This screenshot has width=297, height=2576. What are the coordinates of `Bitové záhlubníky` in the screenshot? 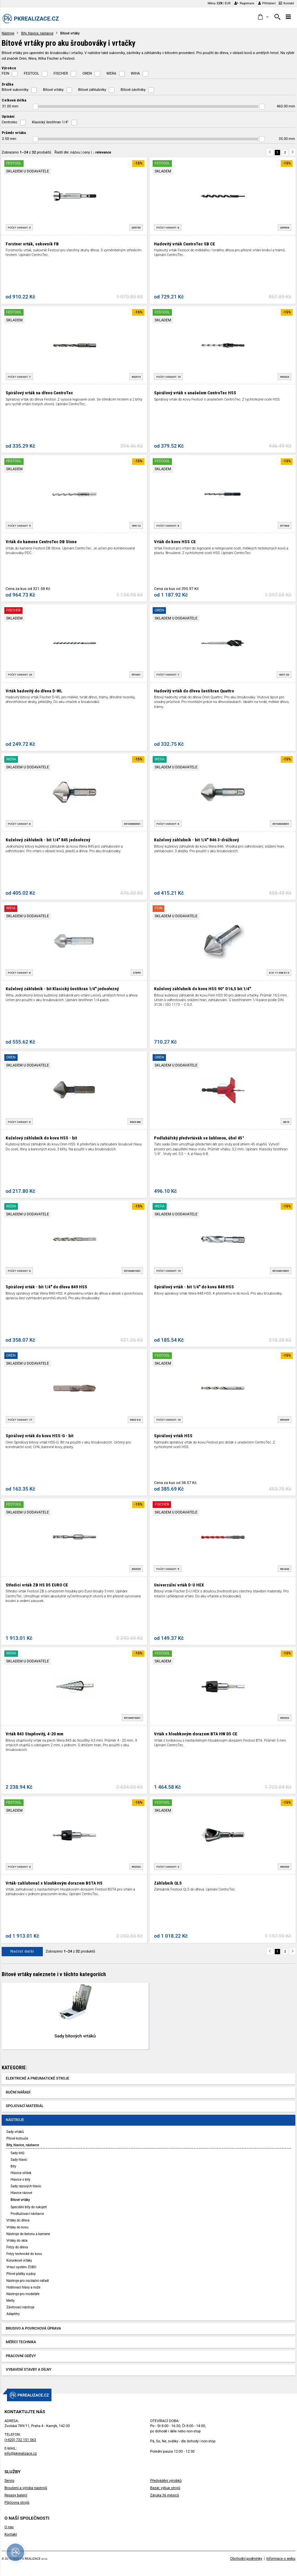 It's located at (92, 90).